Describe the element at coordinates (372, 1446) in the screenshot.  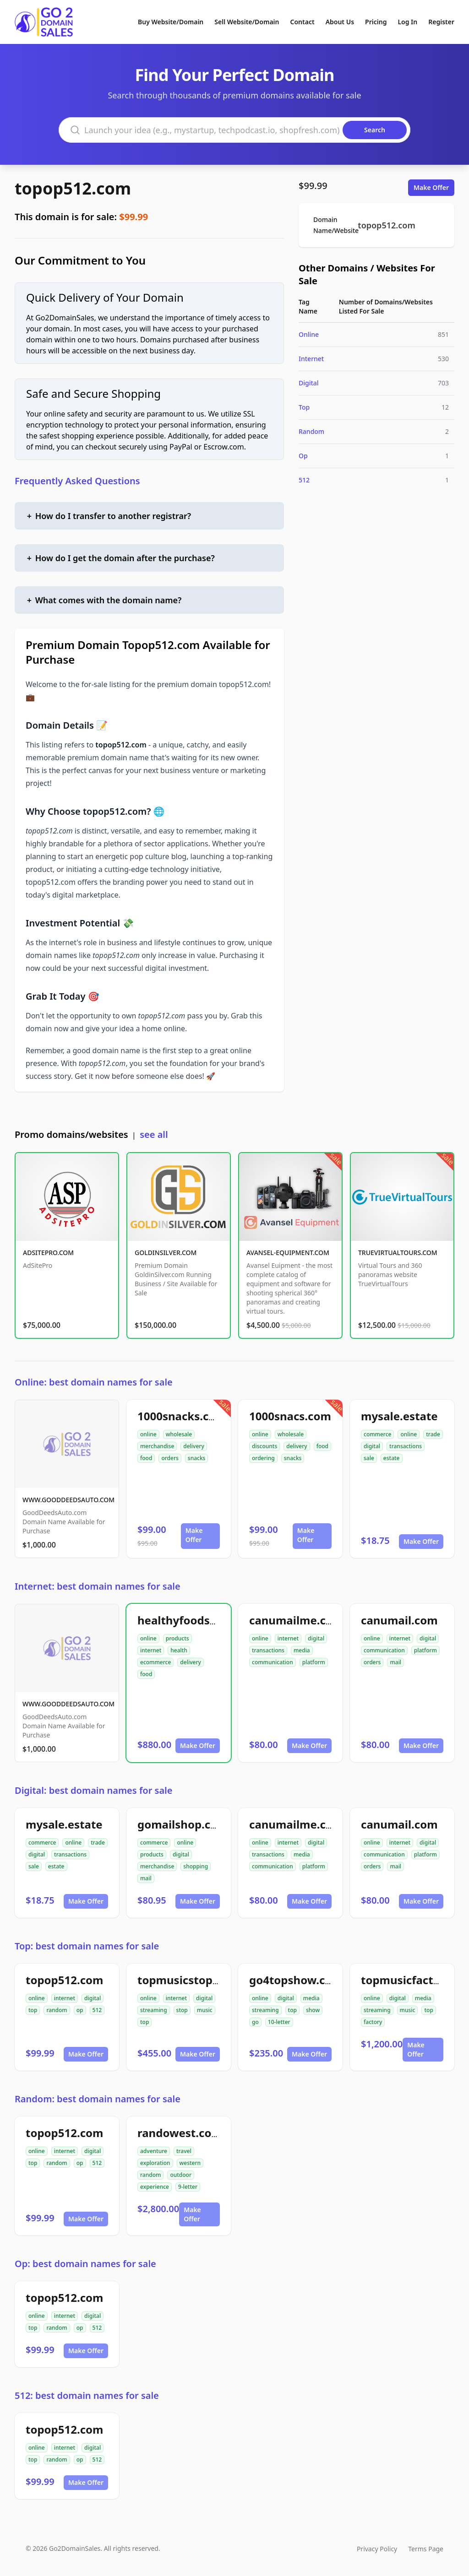
I see `digital` at that location.